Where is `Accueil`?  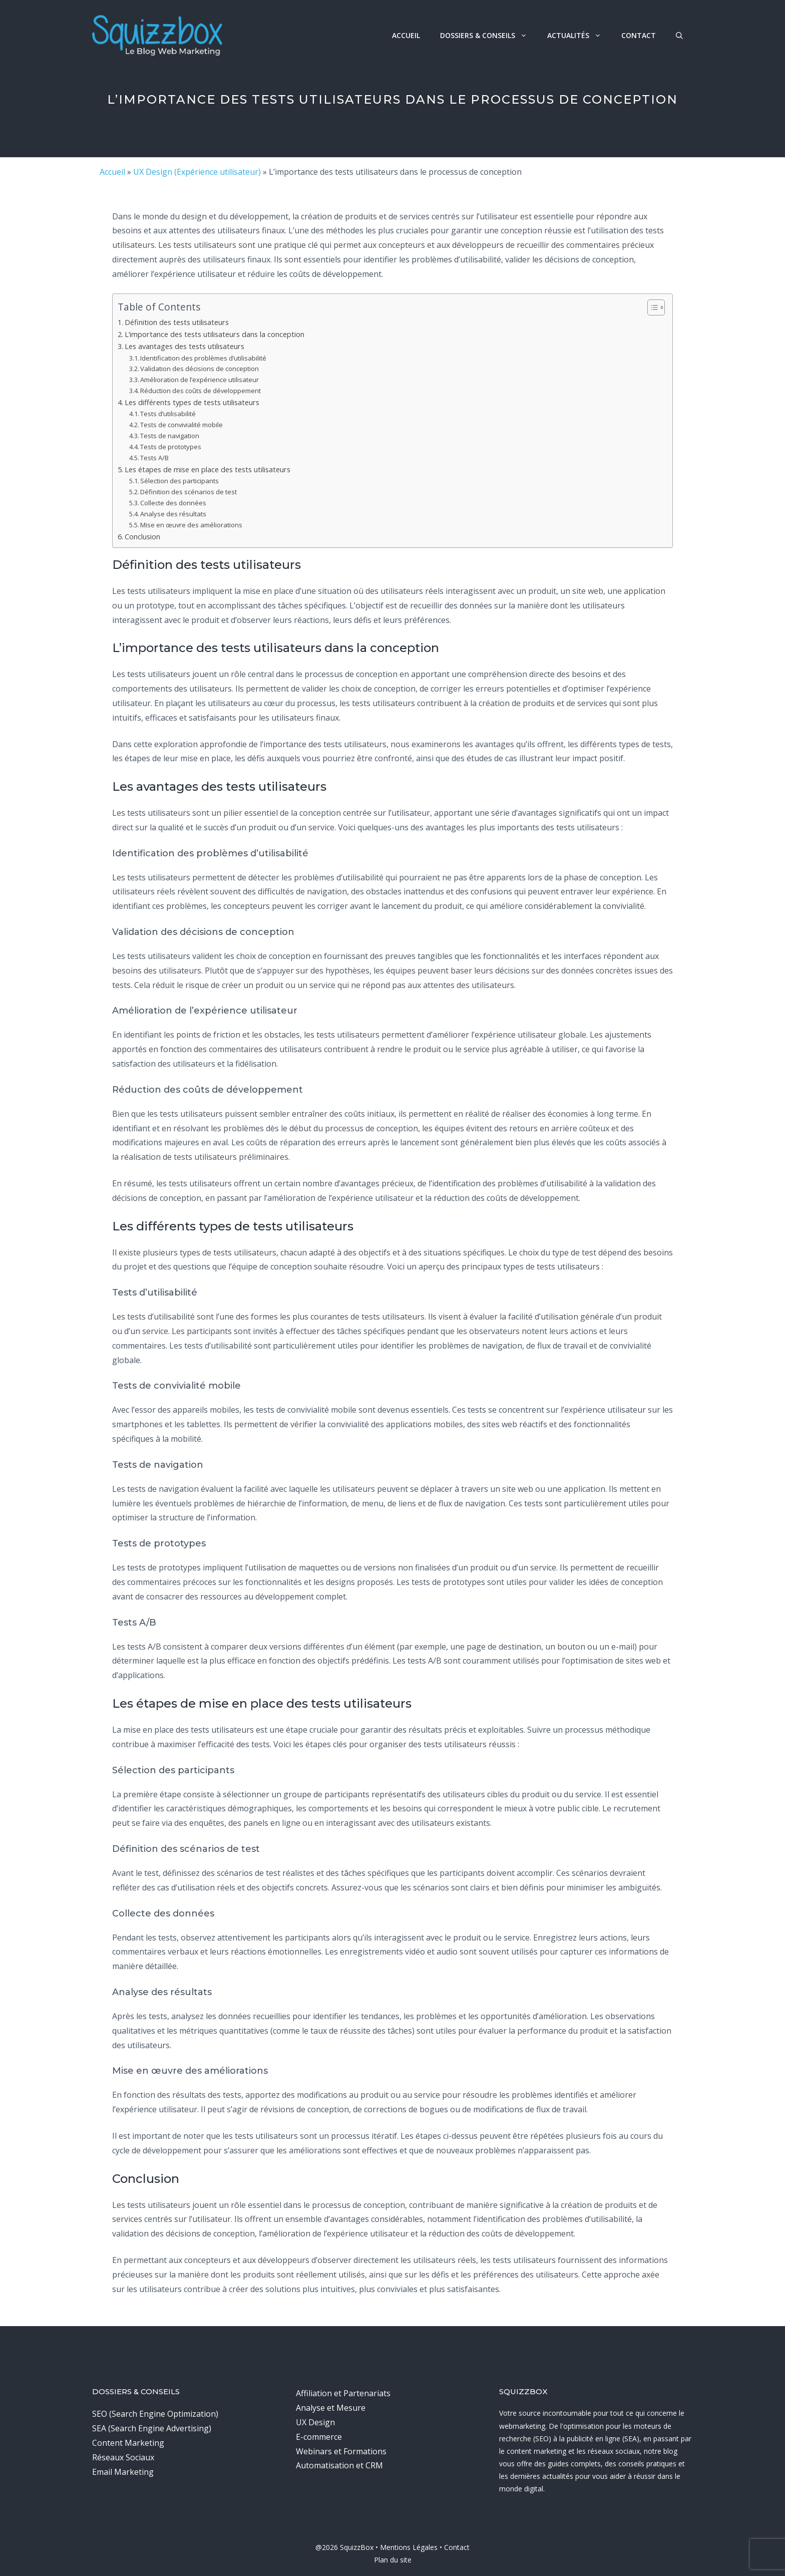 Accueil is located at coordinates (406, 35).